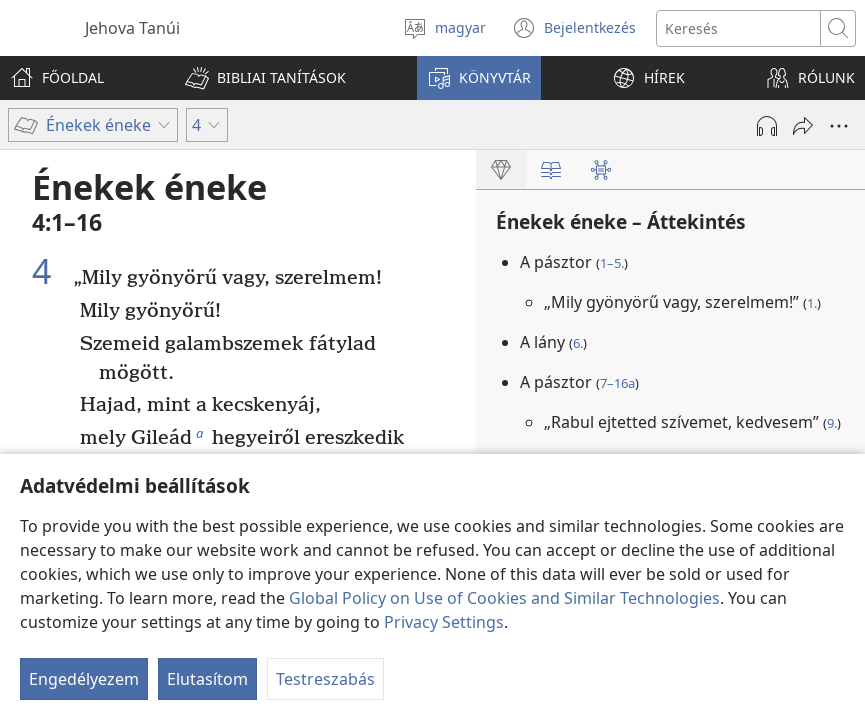 The height and width of the screenshot is (720, 865). I want to click on [Megosztás], so click(803, 126).